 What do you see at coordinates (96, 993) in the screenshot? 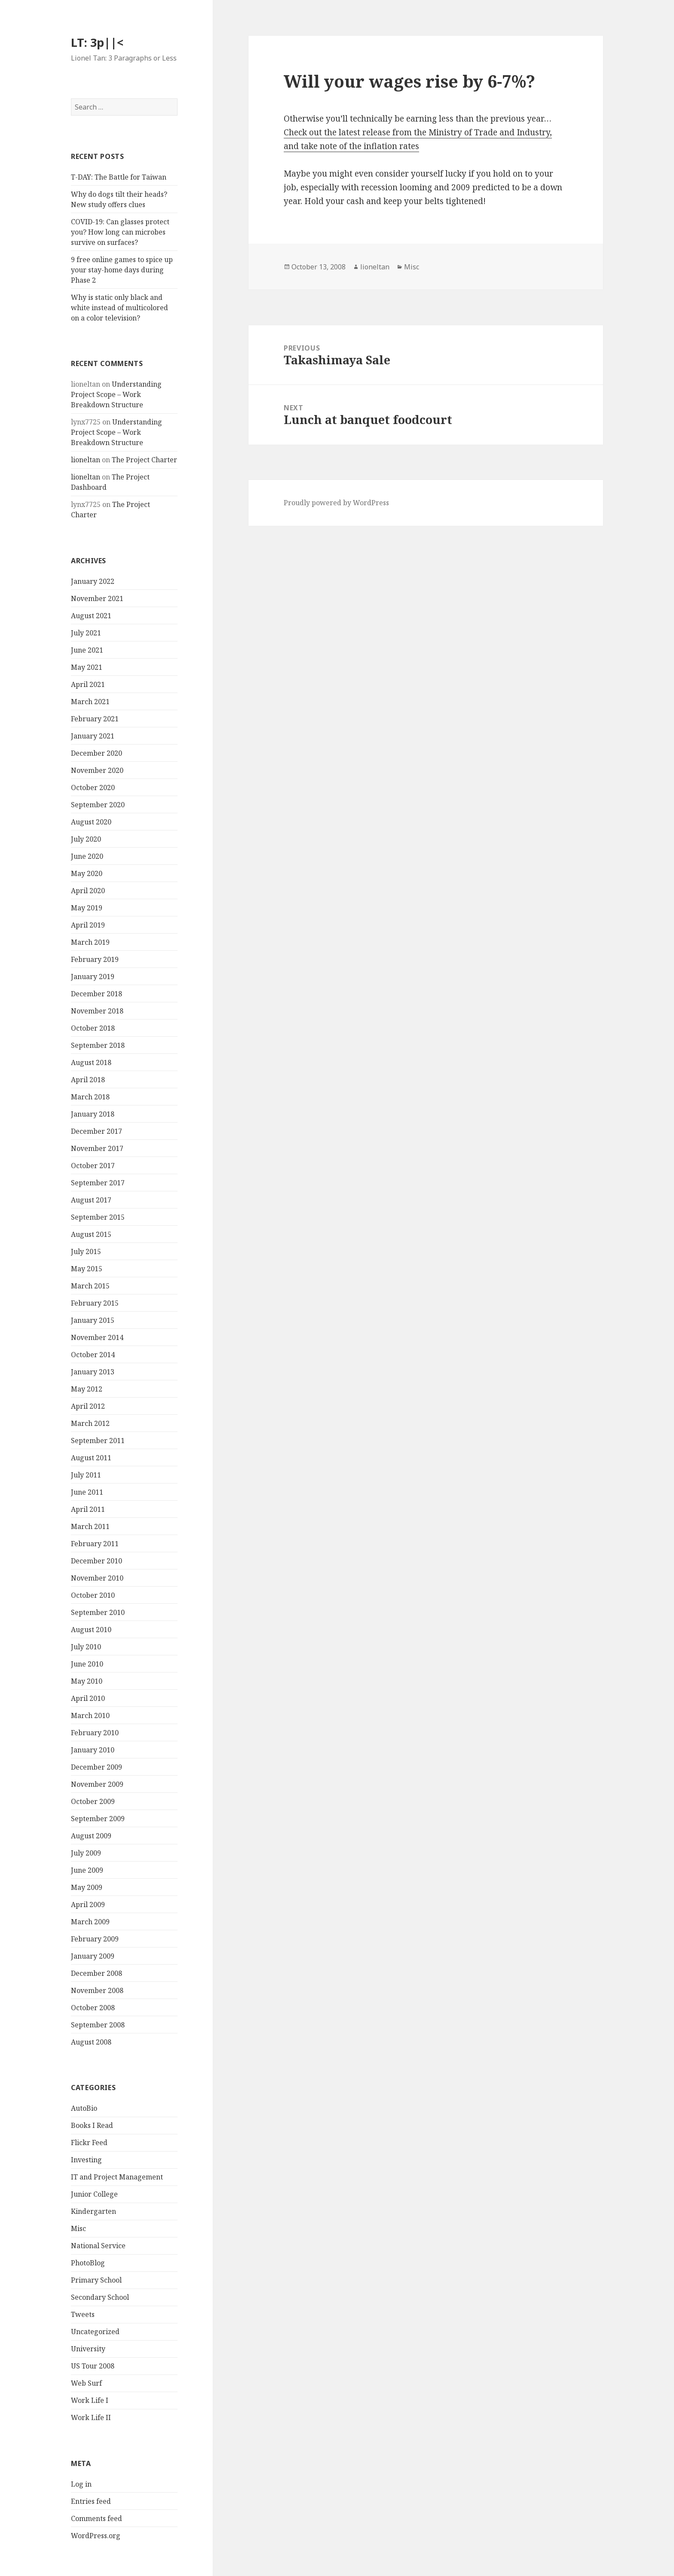
I see `December 2018` at bounding box center [96, 993].